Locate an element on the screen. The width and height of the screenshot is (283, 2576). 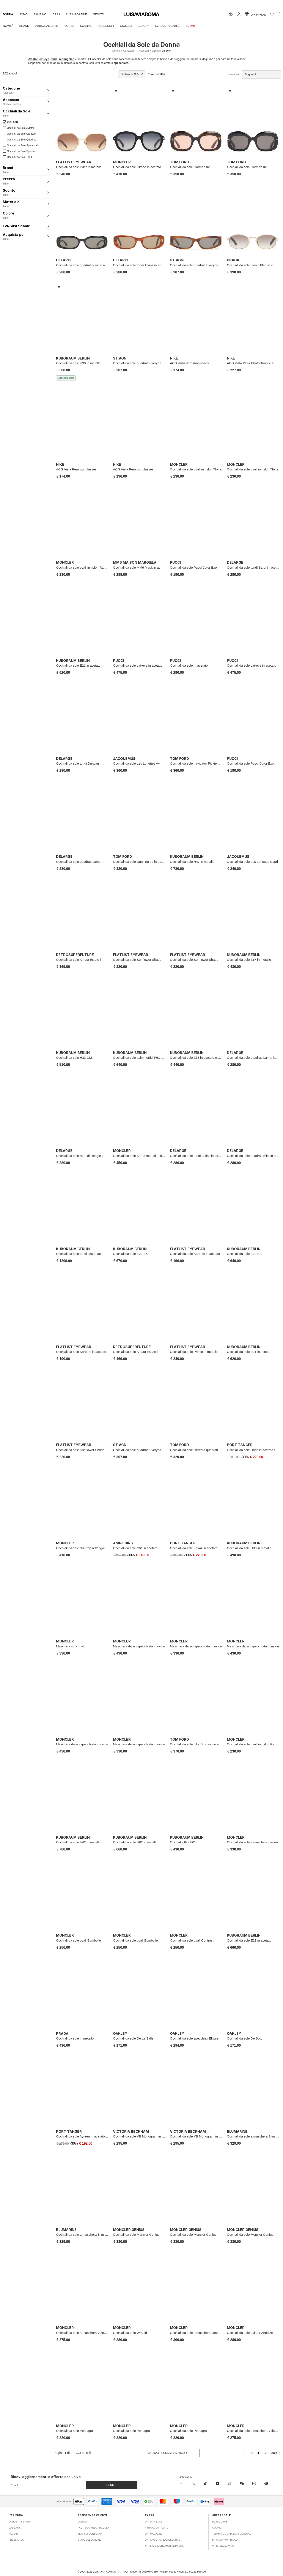
specchiate is located at coordinates (121, 63).